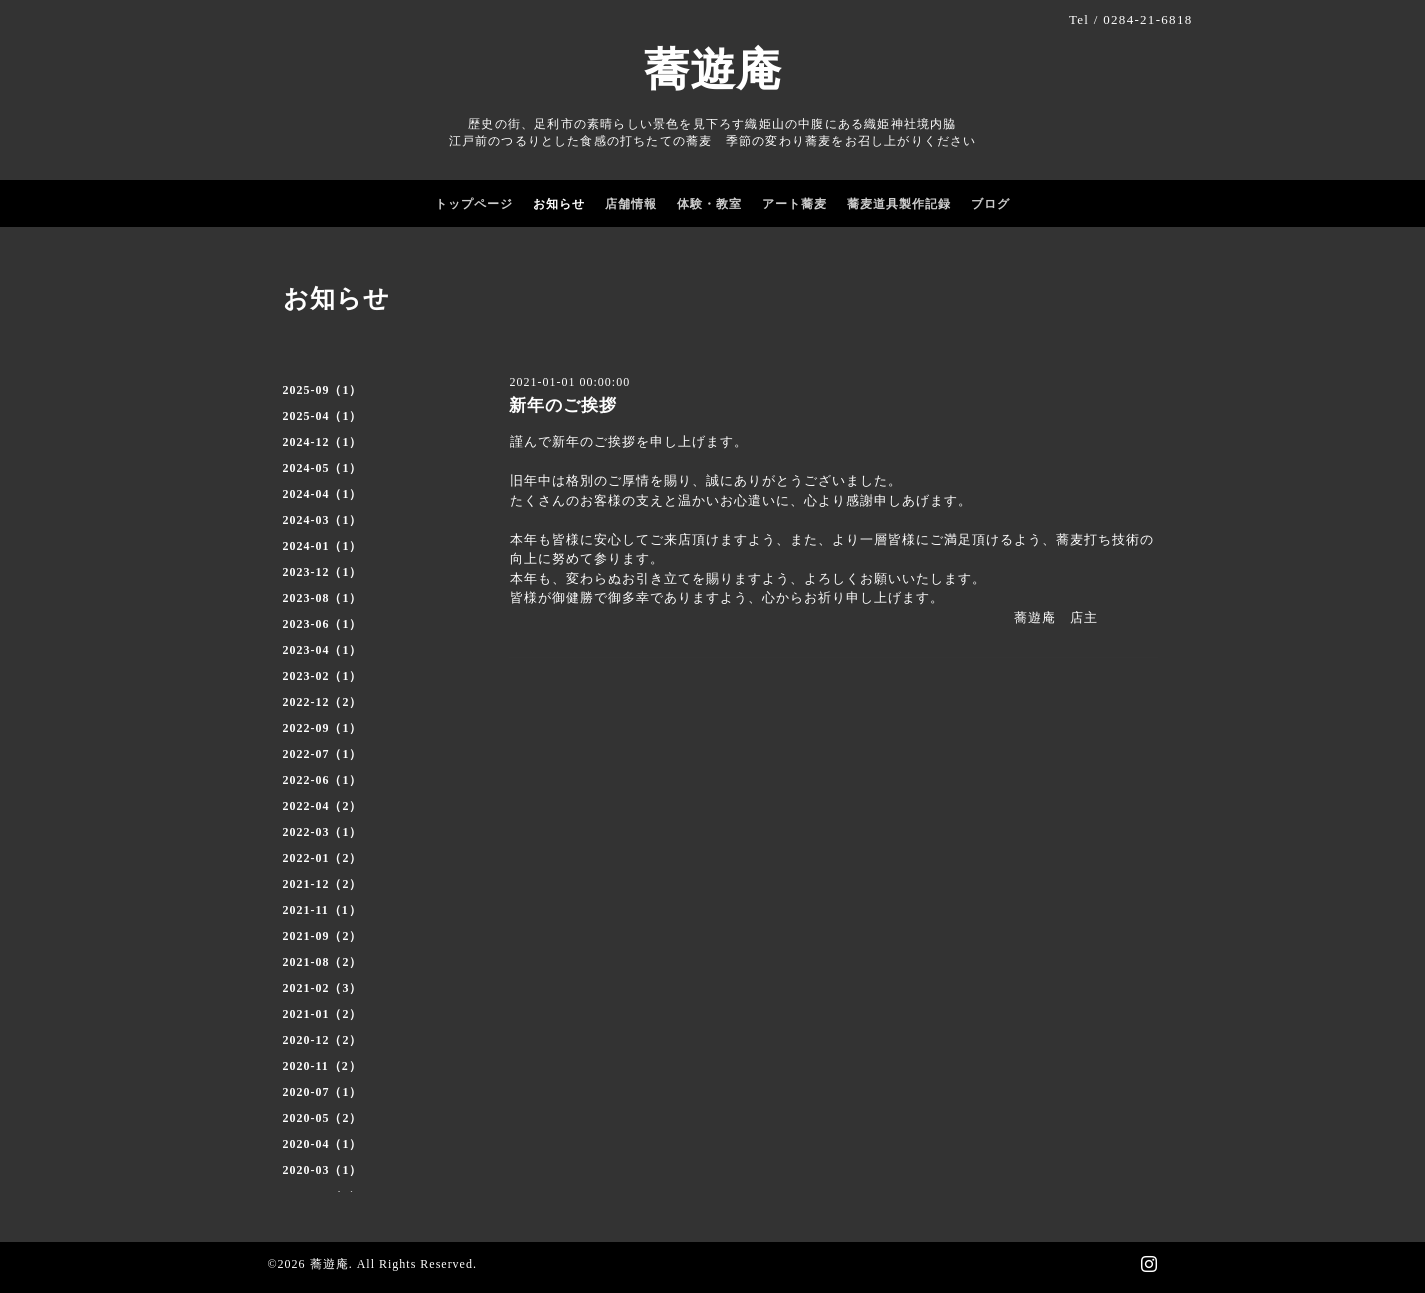 Image resolution: width=1425 pixels, height=1293 pixels. Describe the element at coordinates (563, 405) in the screenshot. I see `新年のご挨拶` at that location.